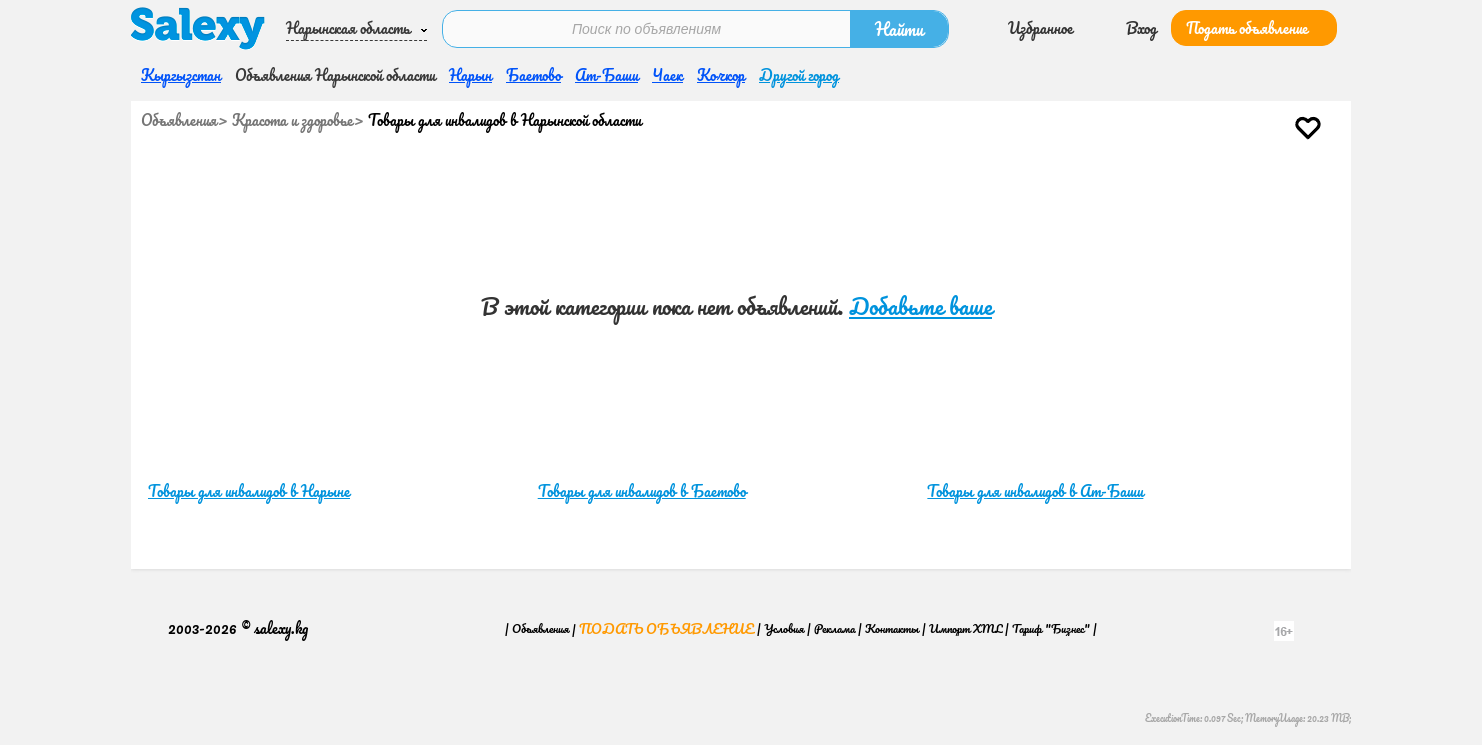 This screenshot has height=745, width=1482. What do you see at coordinates (920, 306) in the screenshot?
I see `Добавьте ваше` at bounding box center [920, 306].